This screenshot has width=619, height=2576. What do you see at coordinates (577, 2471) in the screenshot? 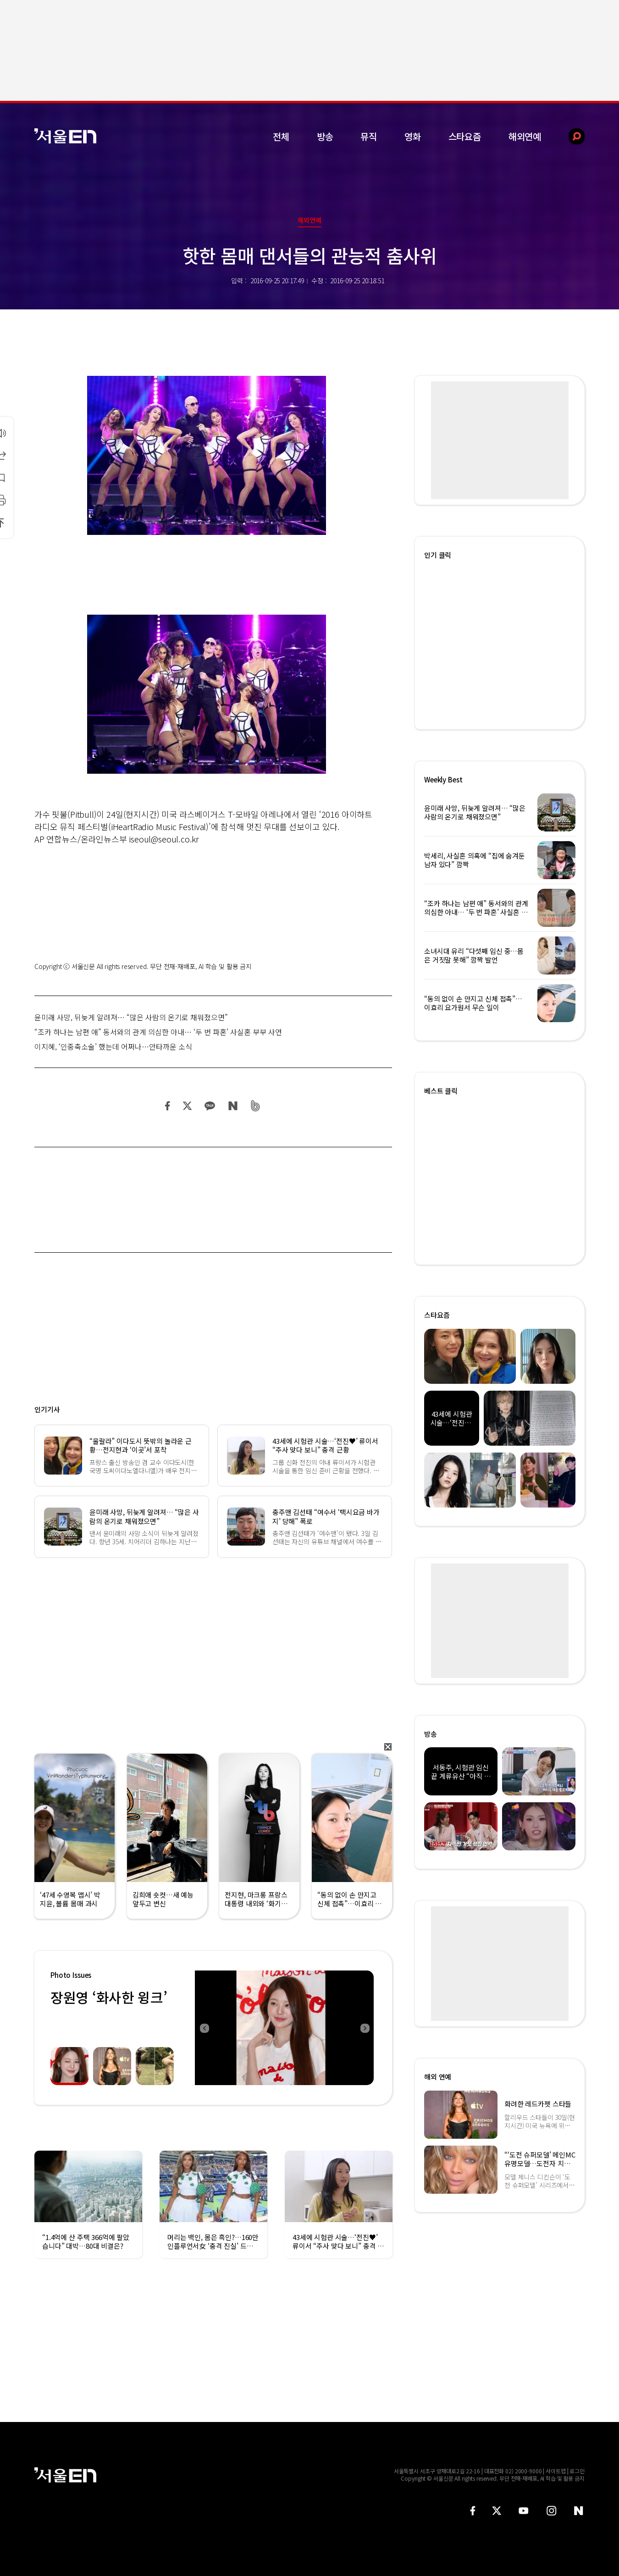
I see `로그인` at bounding box center [577, 2471].